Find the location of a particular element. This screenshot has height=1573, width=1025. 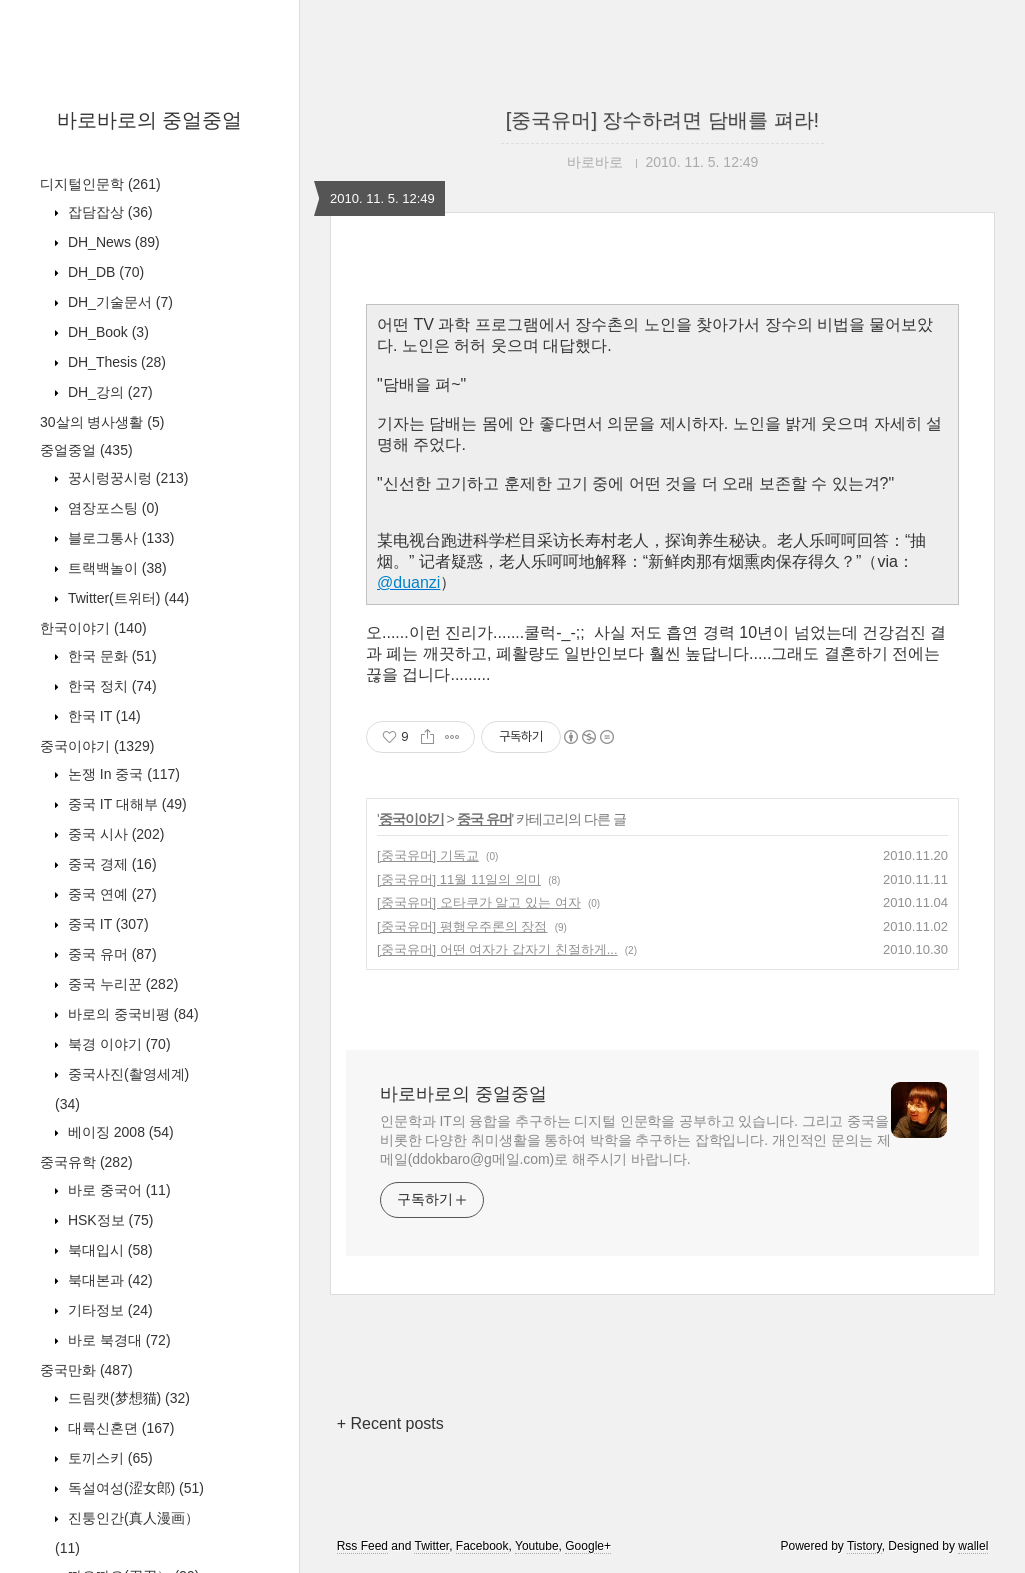

중국만화 is located at coordinates (86, 1370).